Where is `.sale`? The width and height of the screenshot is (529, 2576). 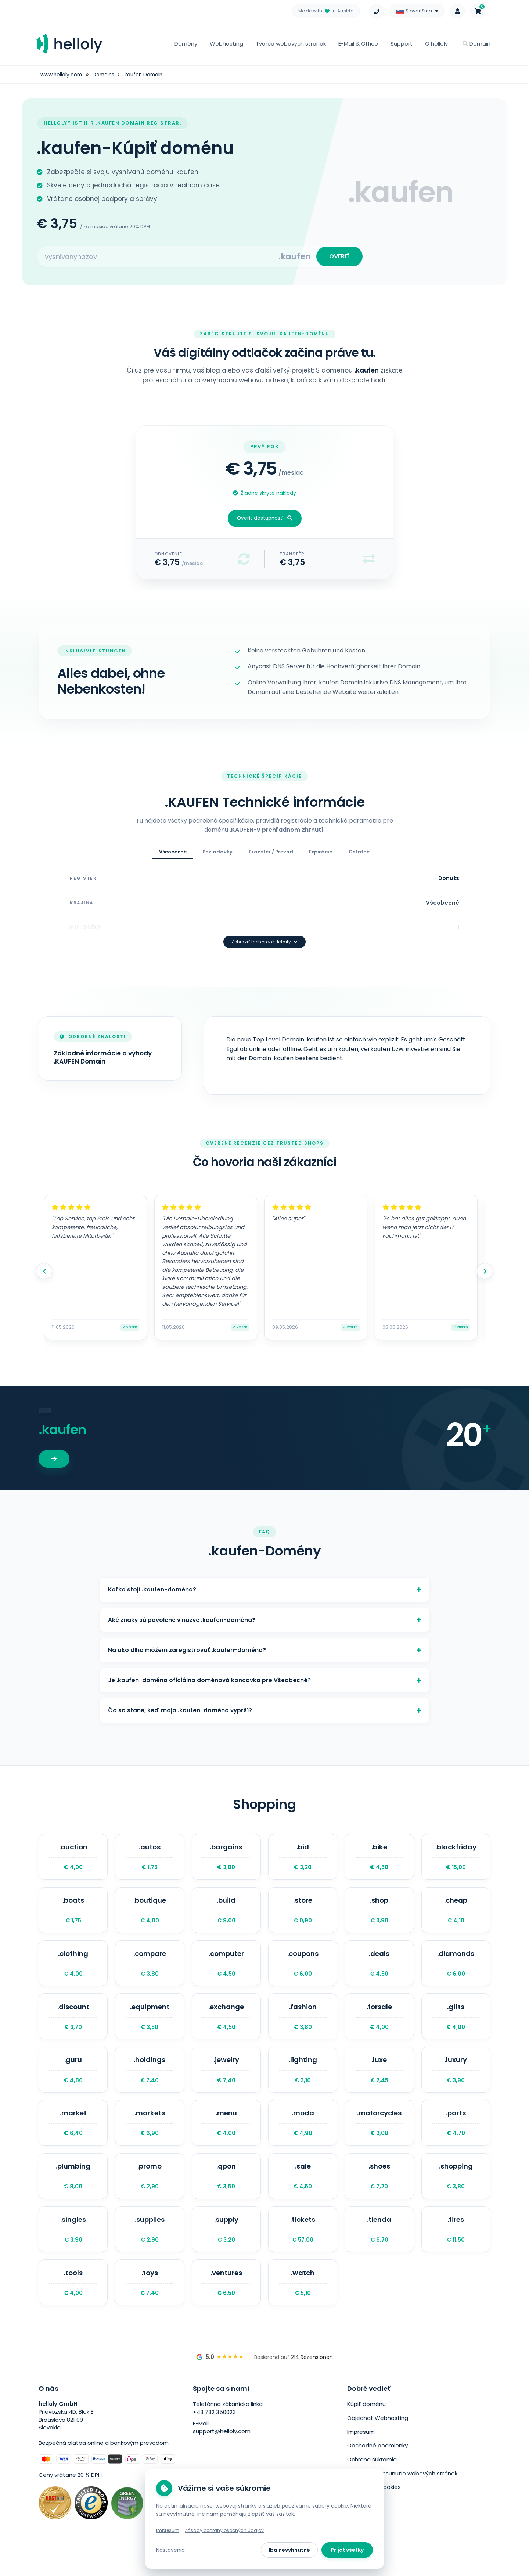
.sale is located at coordinates (303, 2193).